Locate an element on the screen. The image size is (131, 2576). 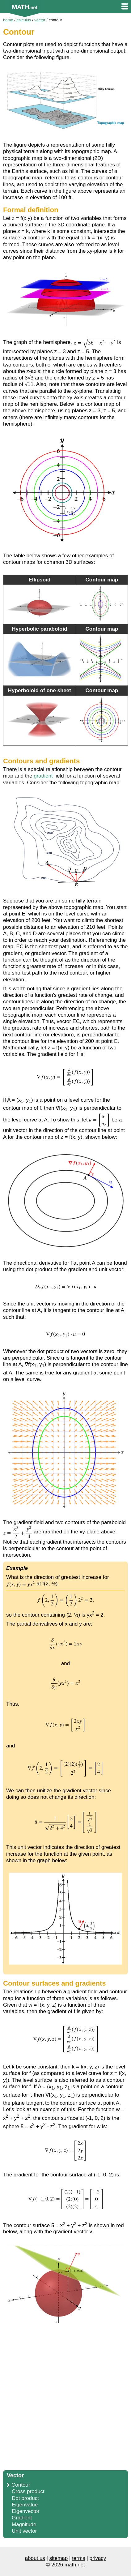
sitemap is located at coordinates (58, 2558).